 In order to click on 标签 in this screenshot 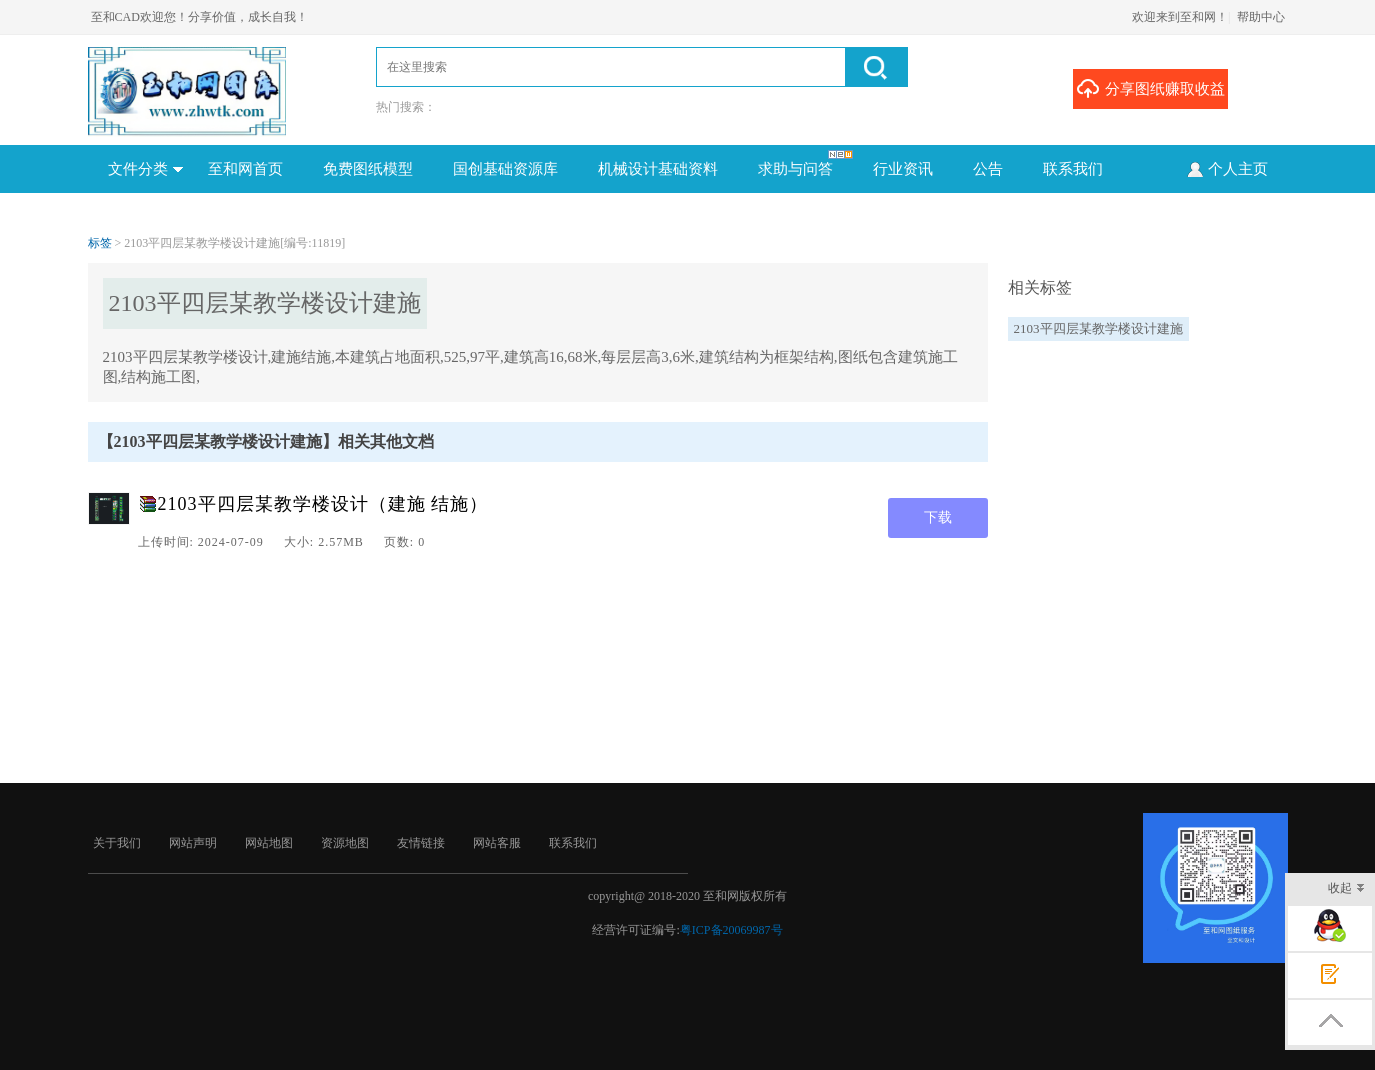, I will do `click(100, 243)`.